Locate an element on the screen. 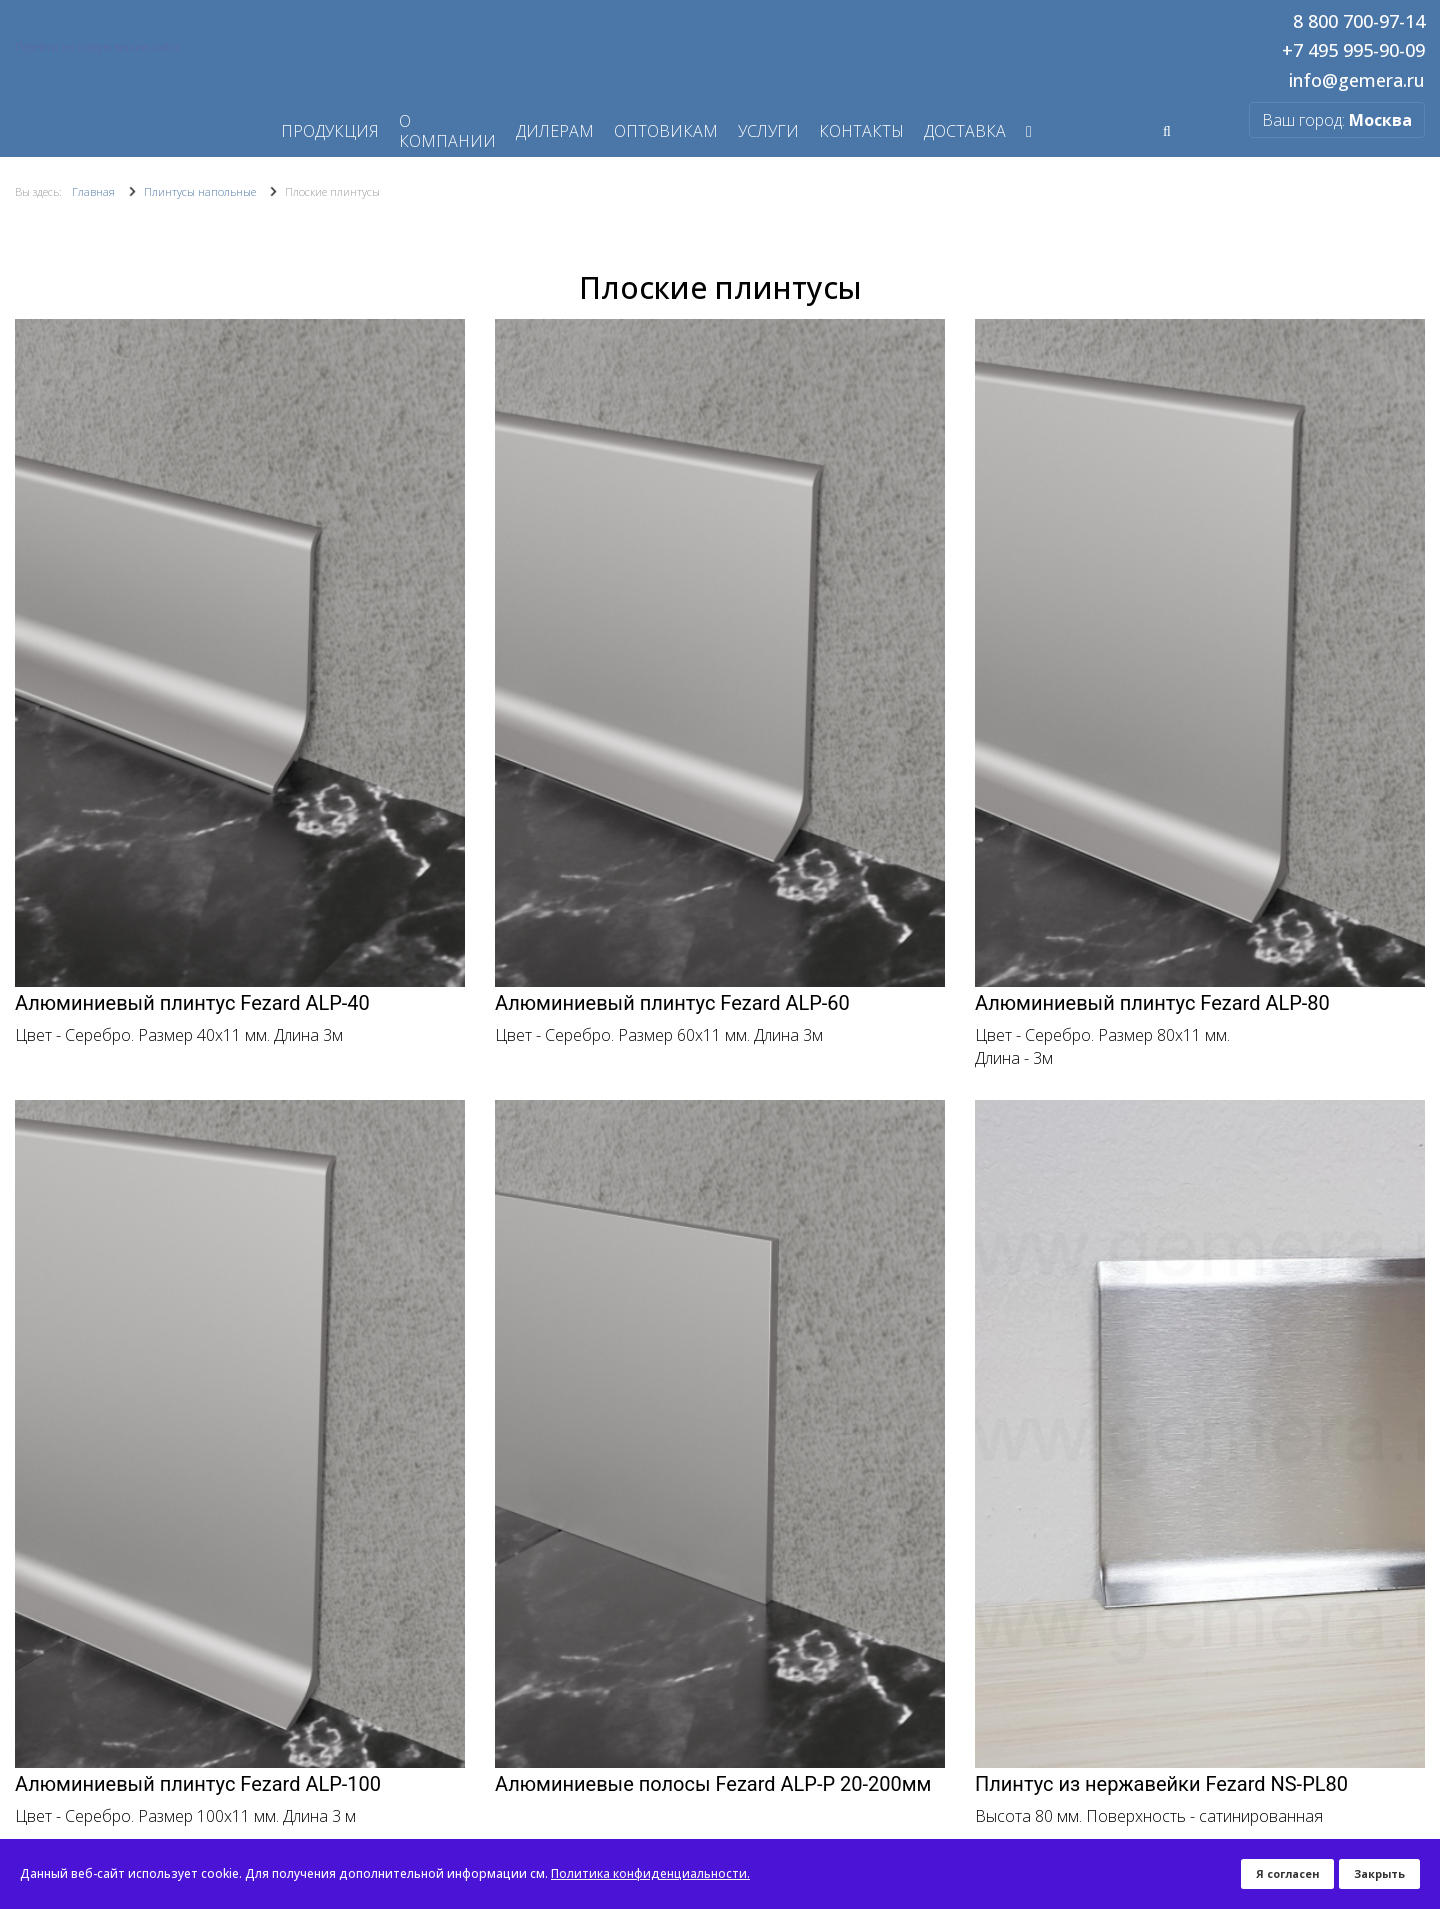 The width and height of the screenshot is (1440, 1909). Алюминиевый плинтус Fezard ALP-100 is located at coordinates (198, 1784).